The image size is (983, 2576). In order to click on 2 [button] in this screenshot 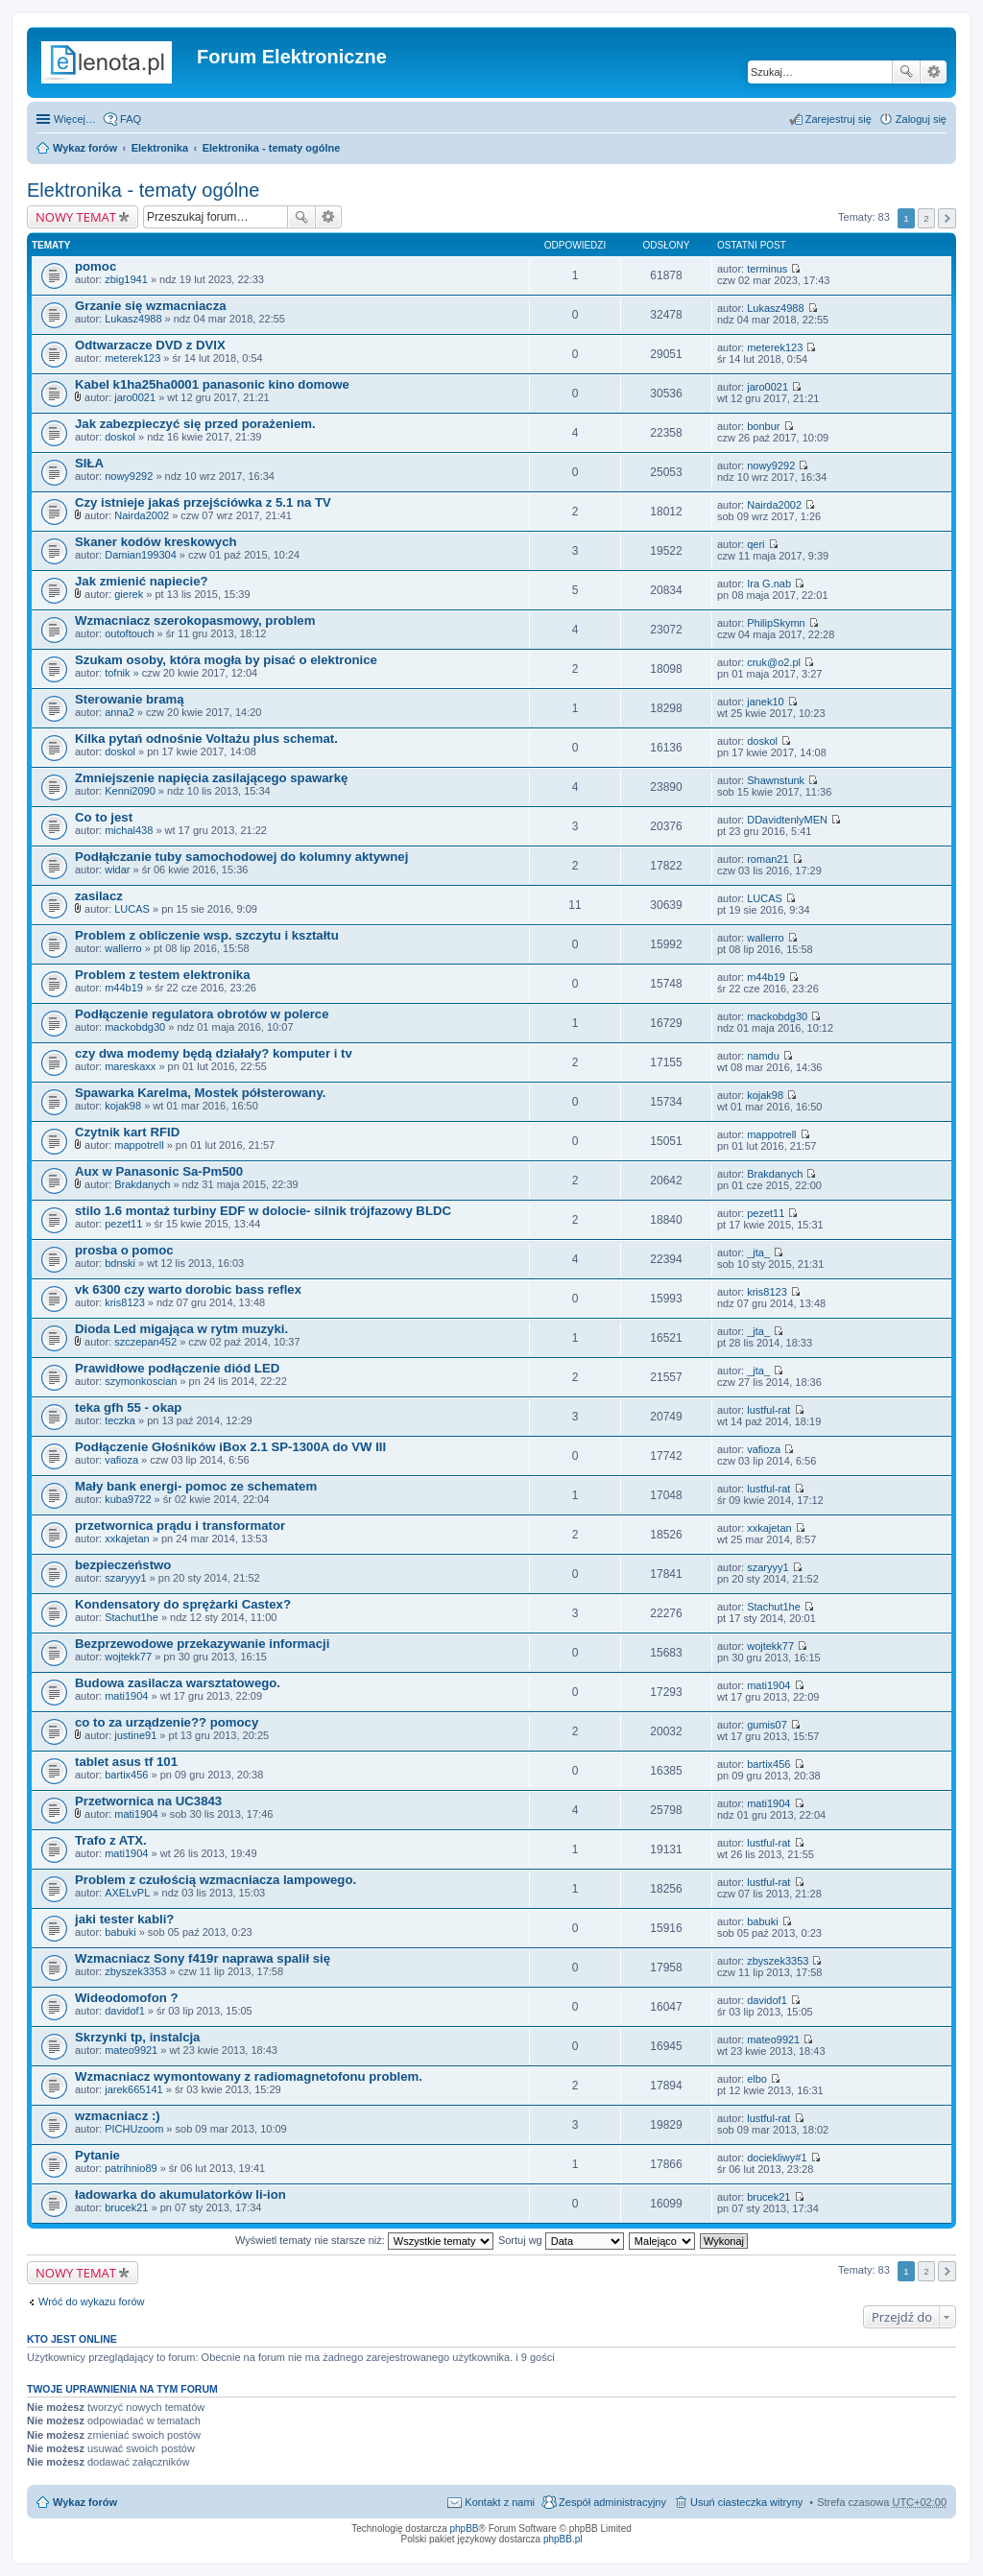, I will do `click(926, 218)`.